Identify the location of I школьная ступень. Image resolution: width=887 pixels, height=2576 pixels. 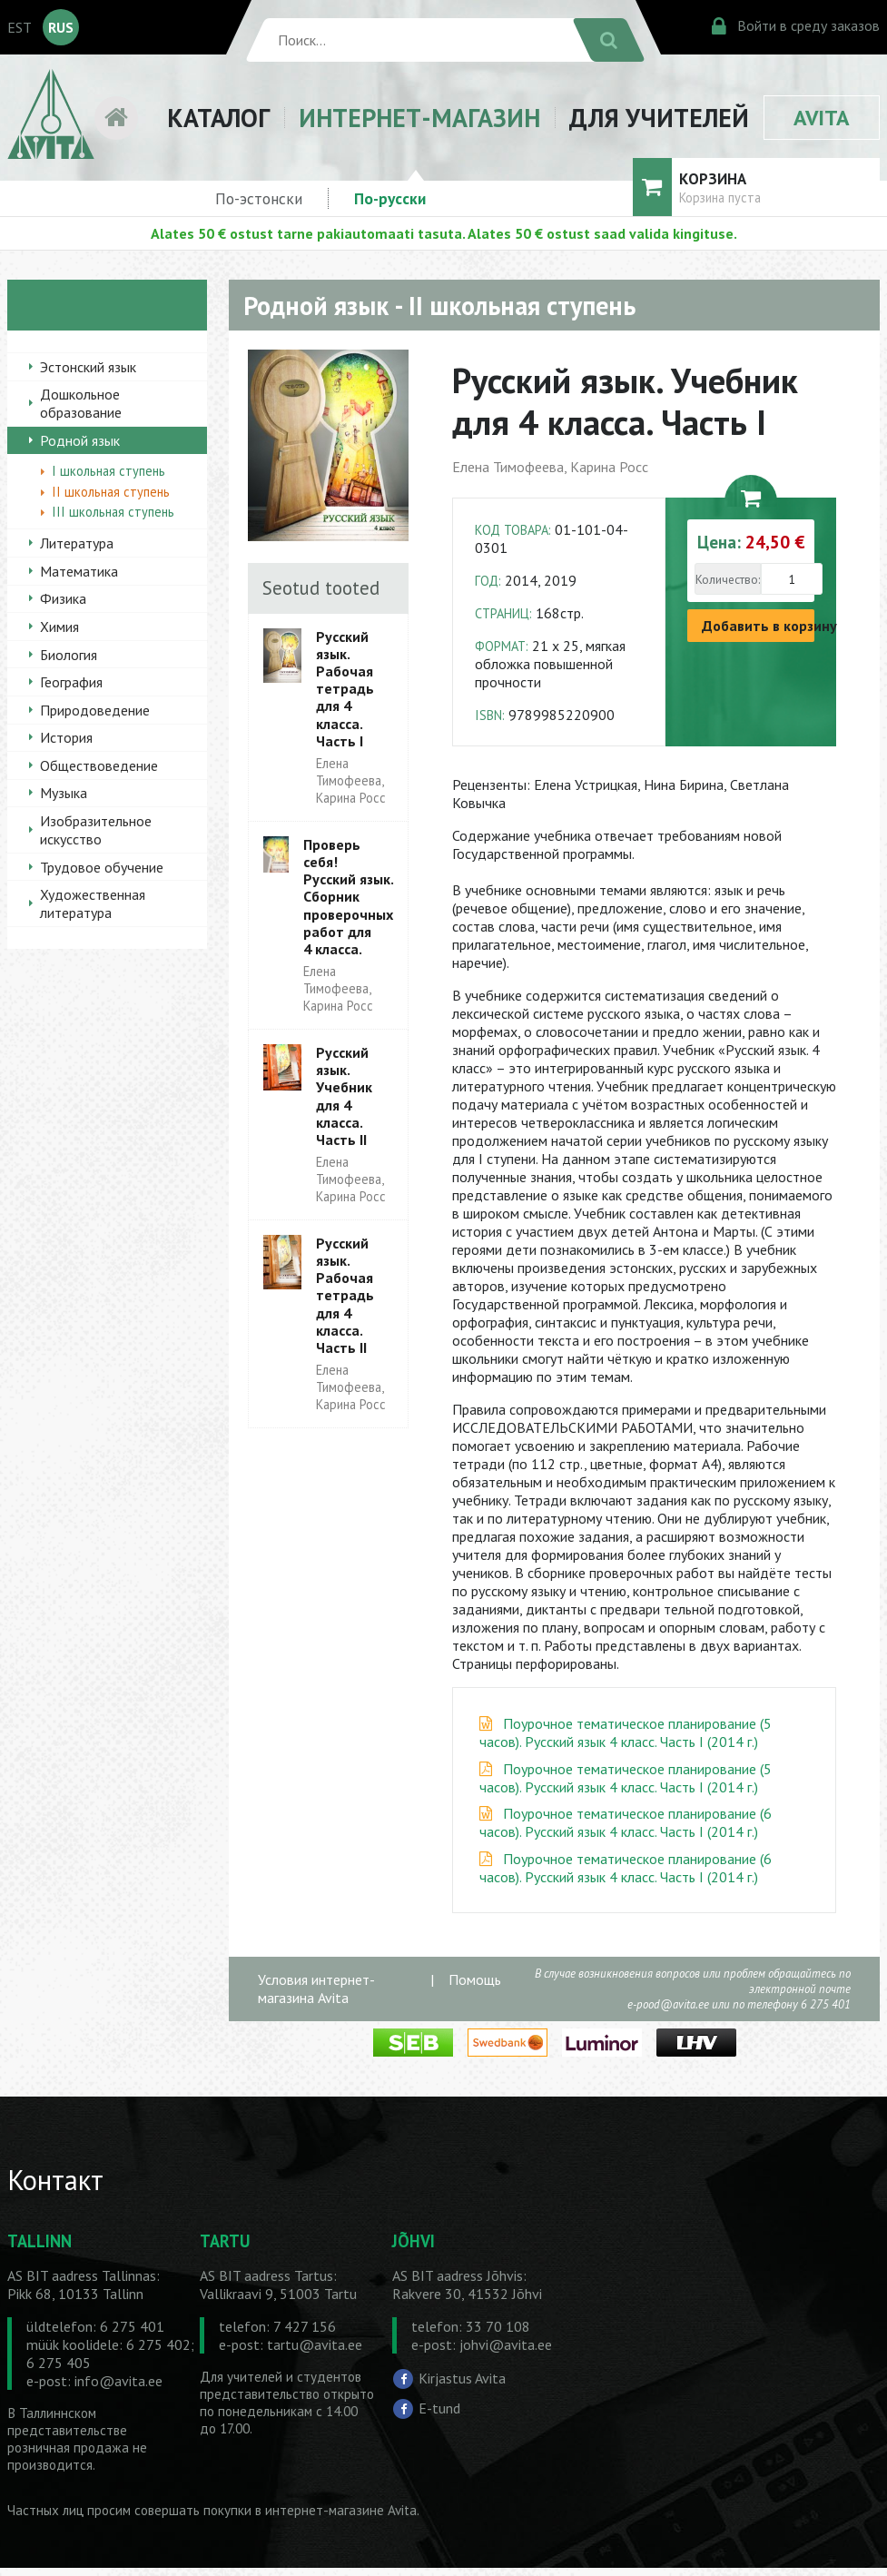
(108, 470).